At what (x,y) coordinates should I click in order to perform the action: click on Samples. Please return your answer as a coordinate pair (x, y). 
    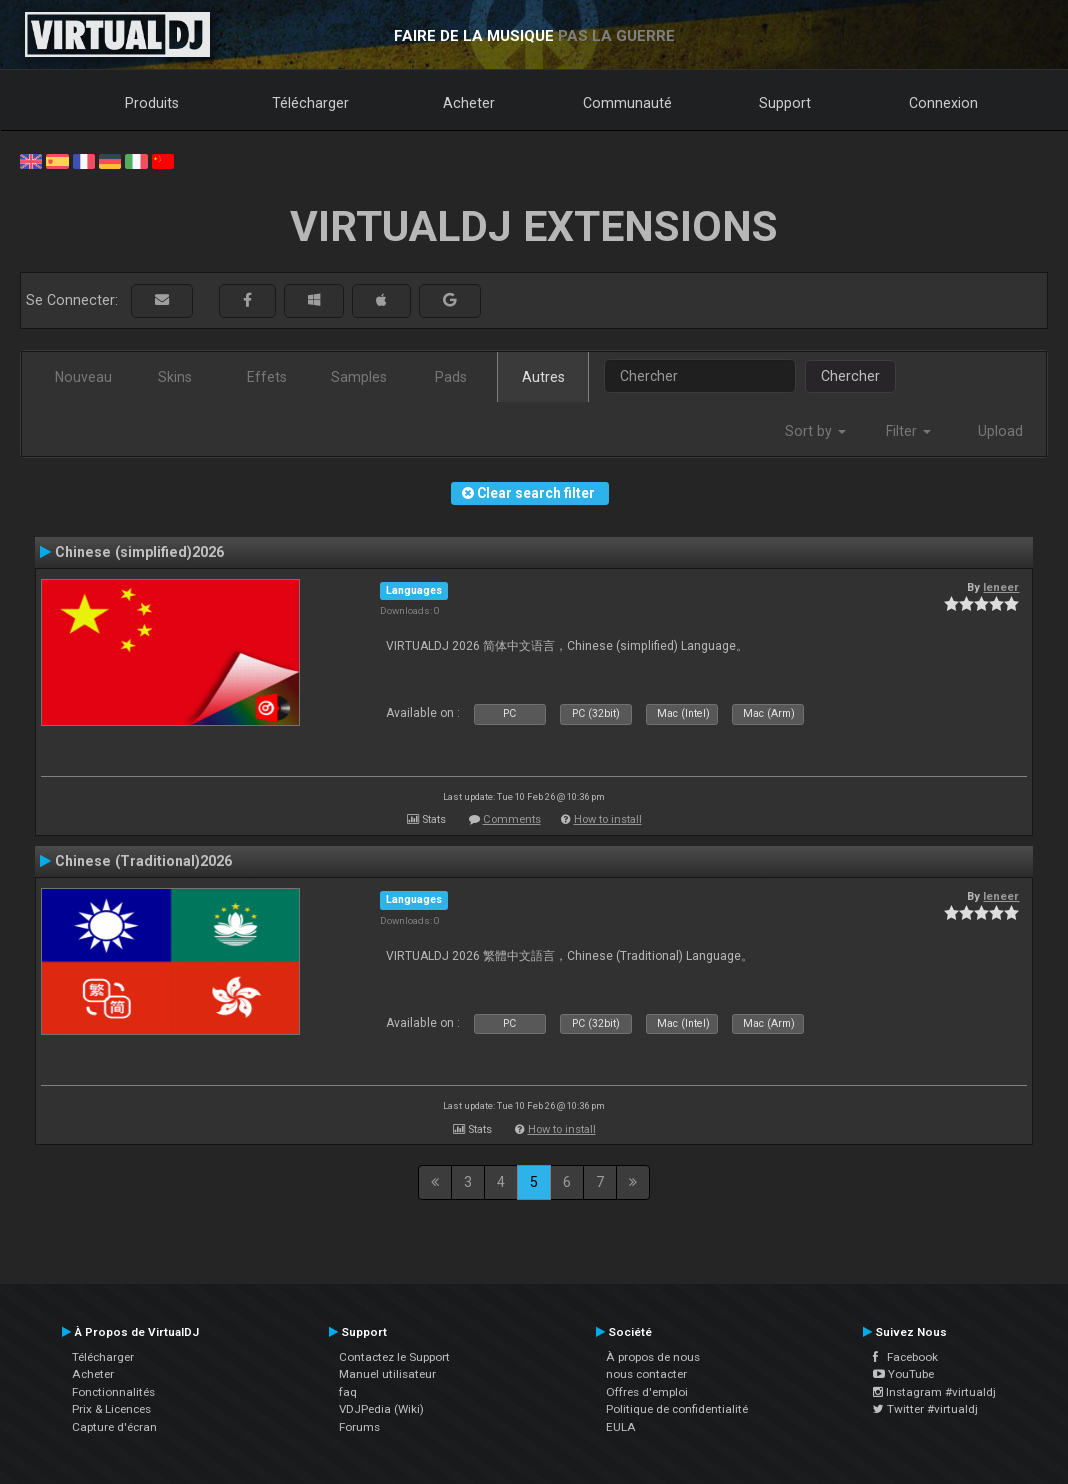
    Looking at the image, I should click on (359, 377).